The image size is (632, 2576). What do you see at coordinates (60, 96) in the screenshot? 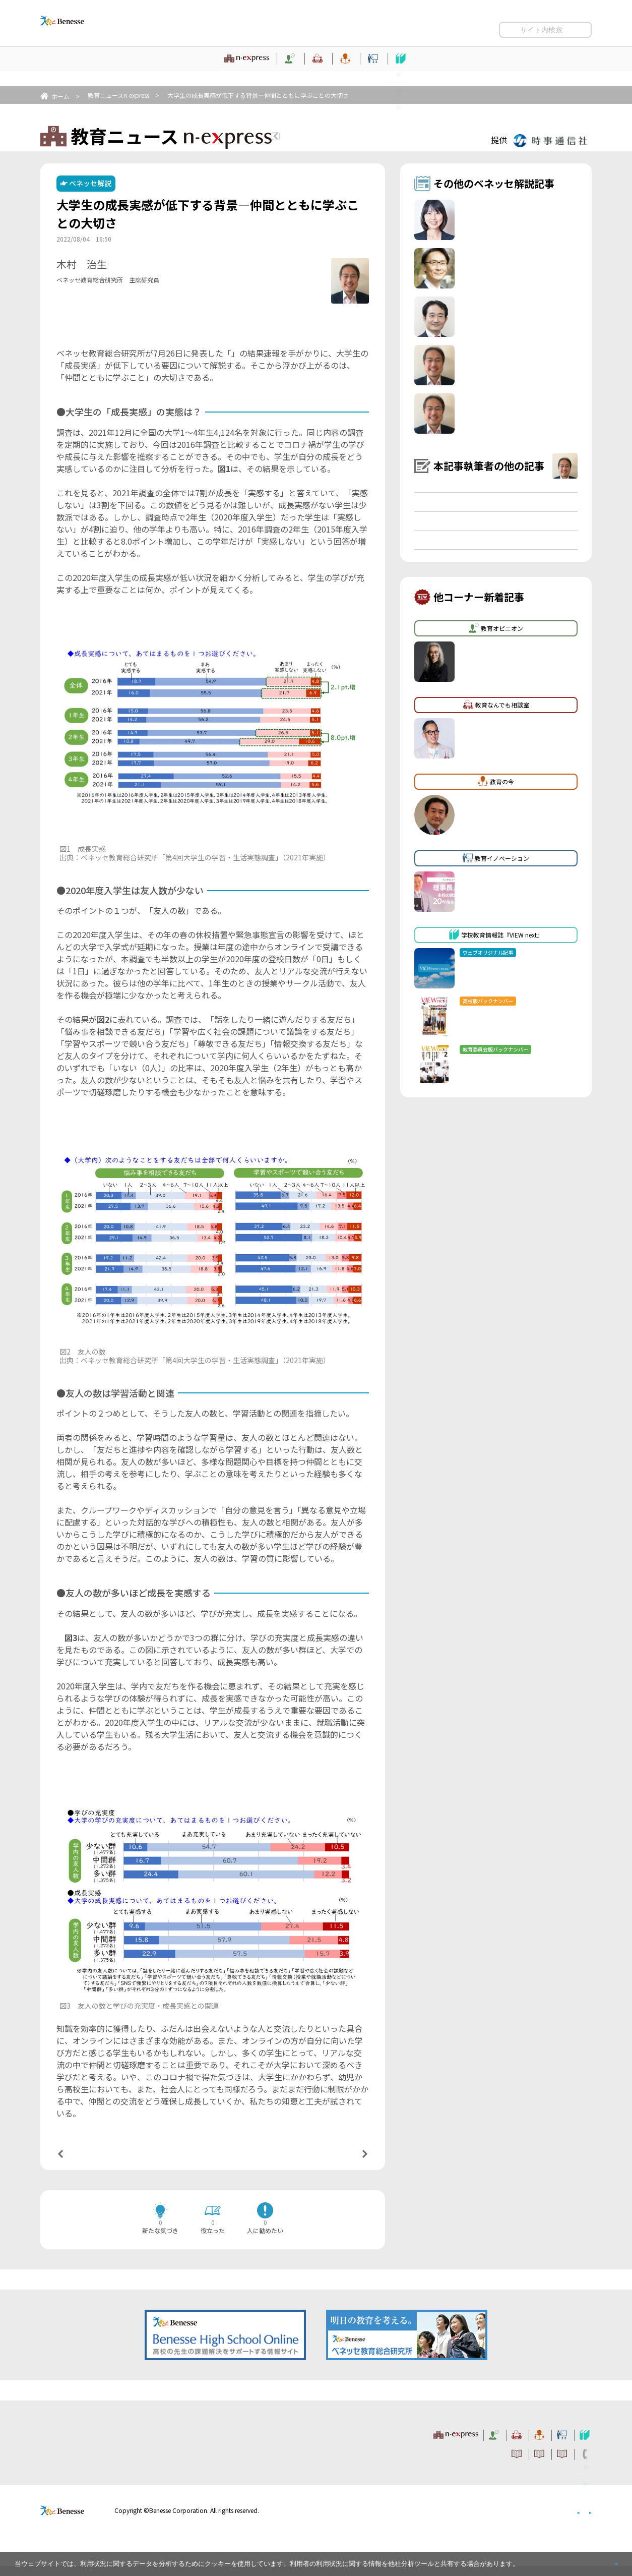
I see `ホーム` at bounding box center [60, 96].